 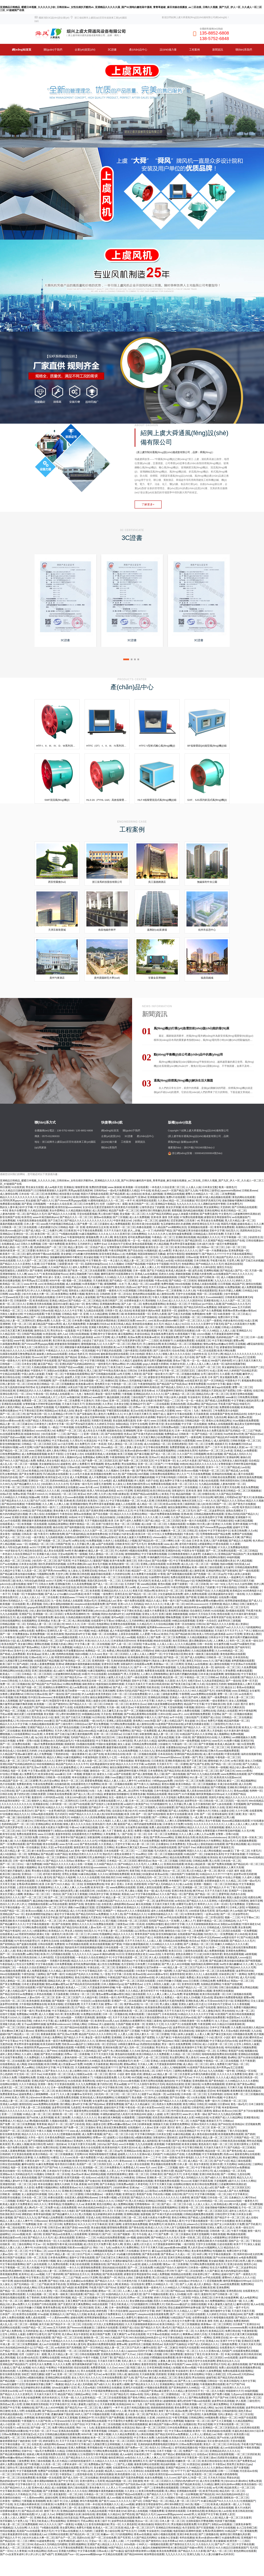 I want to click on 偿还在线观看, so click(x=24, y=1590).